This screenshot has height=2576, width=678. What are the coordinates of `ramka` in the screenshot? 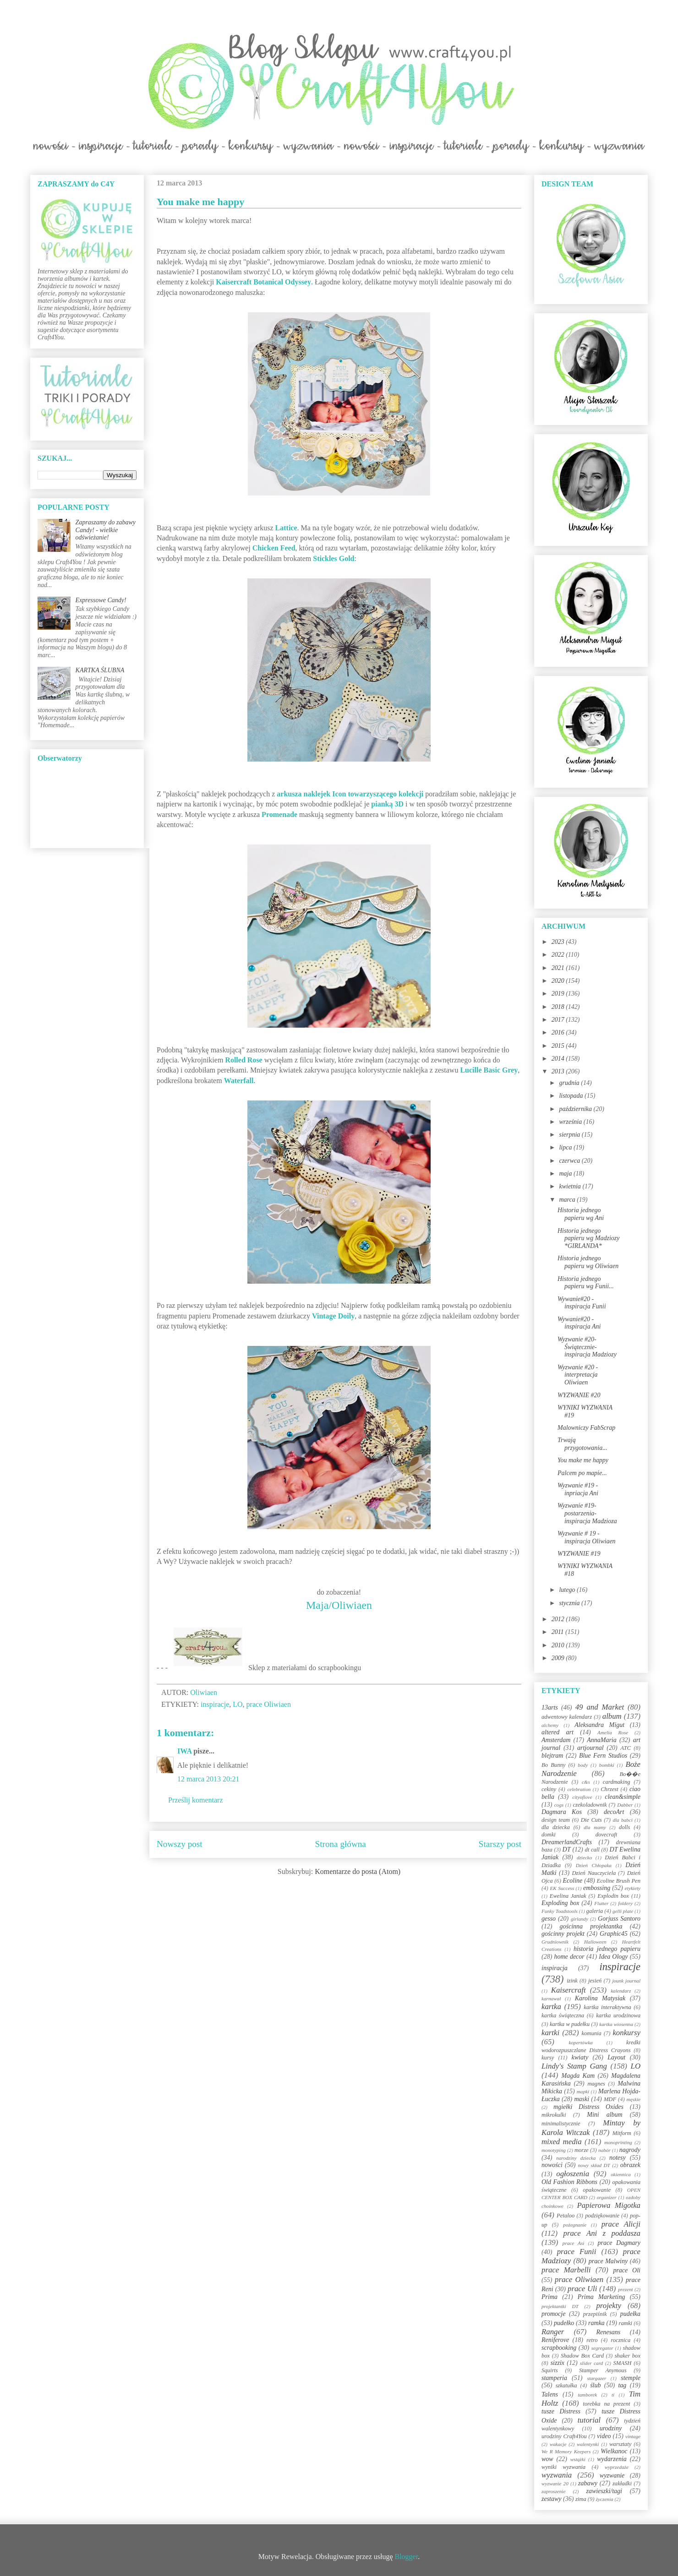 It's located at (596, 2323).